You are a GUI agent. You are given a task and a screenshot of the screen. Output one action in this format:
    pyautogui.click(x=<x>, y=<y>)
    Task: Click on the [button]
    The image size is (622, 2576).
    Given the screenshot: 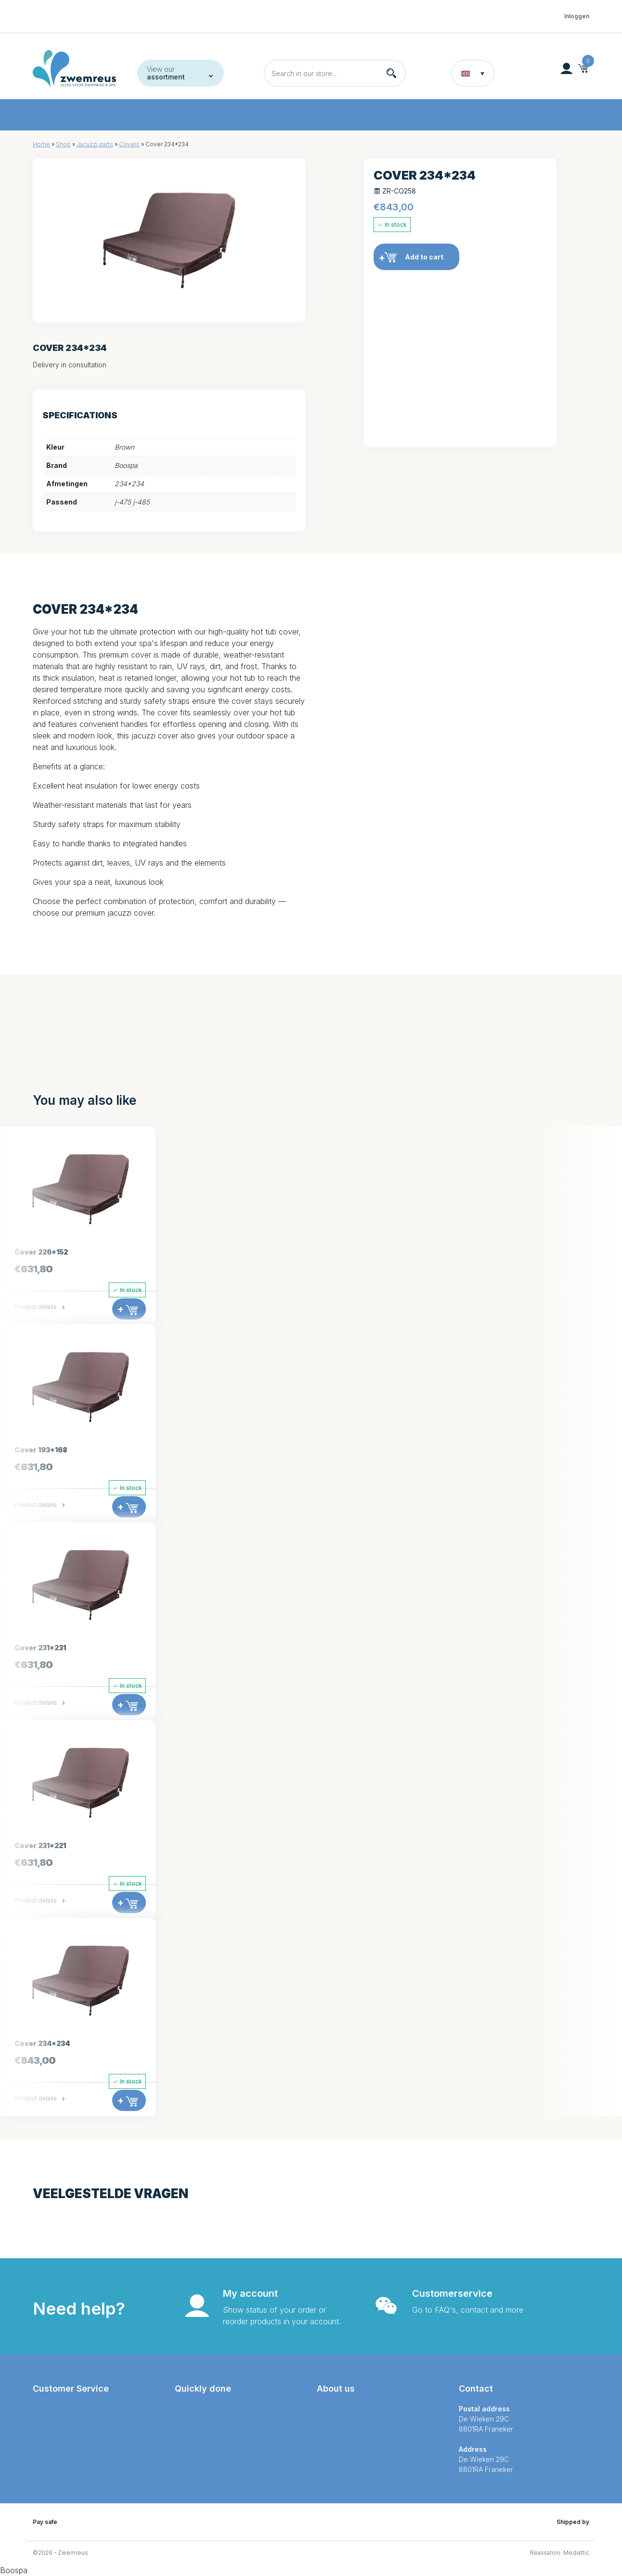 What is the action you would take?
    pyautogui.click(x=472, y=73)
    